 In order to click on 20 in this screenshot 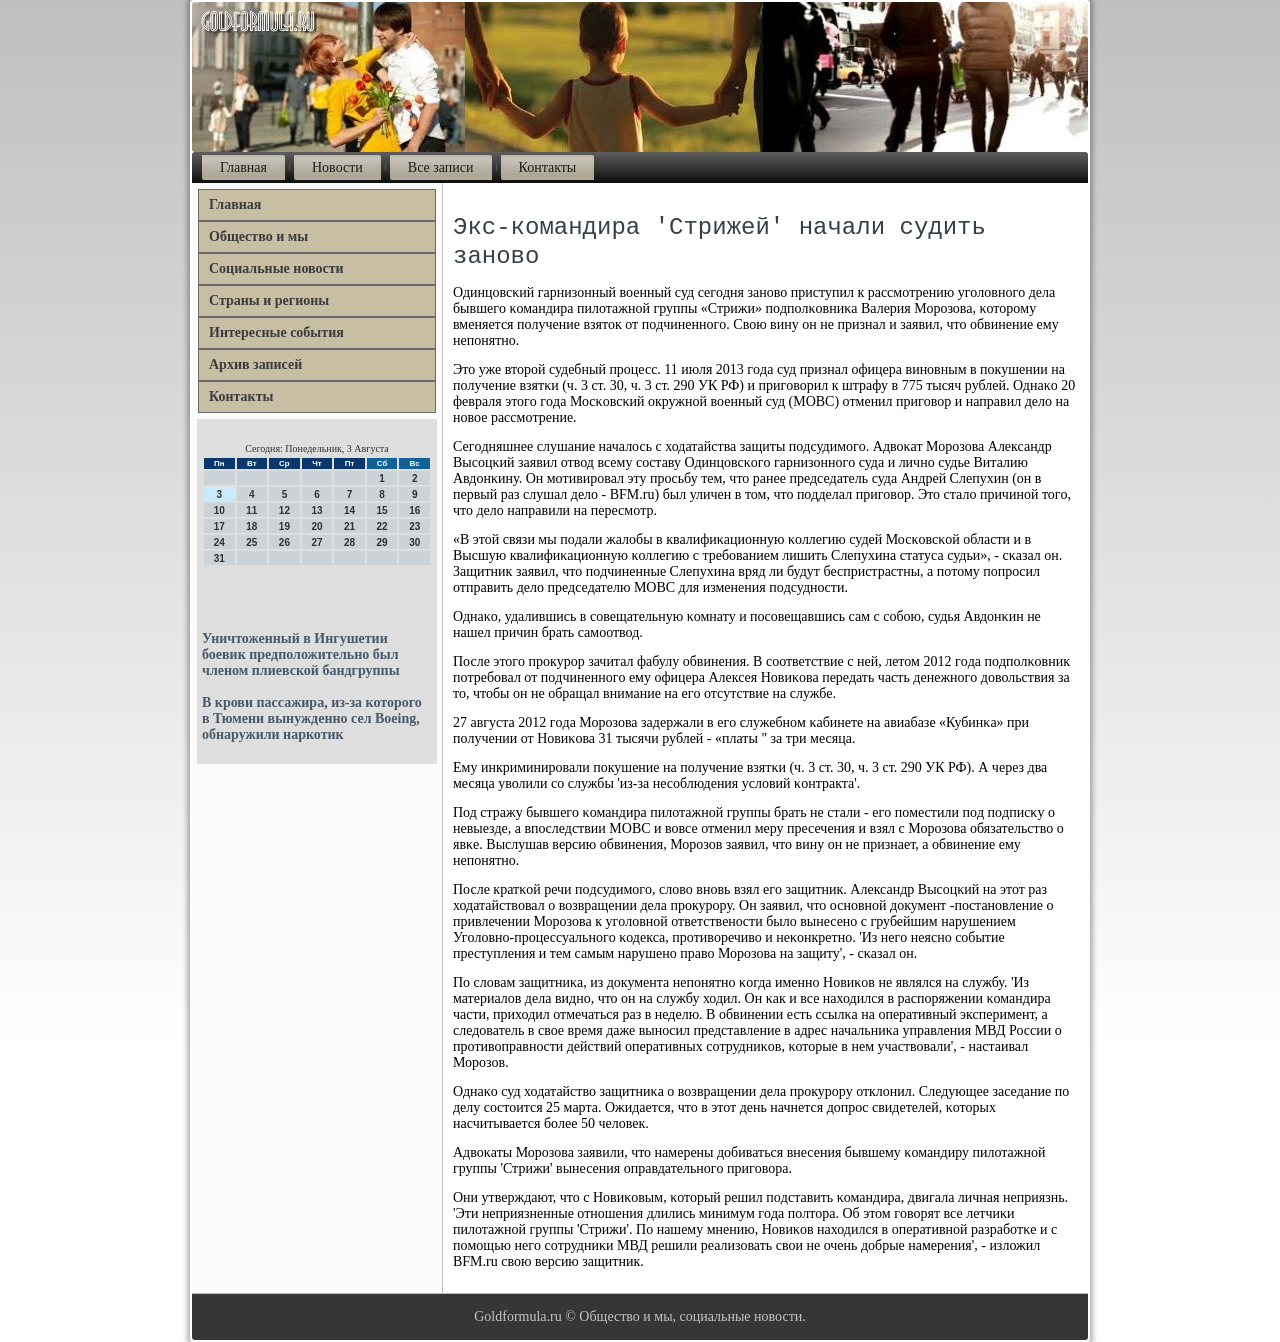, I will do `click(316, 526)`.